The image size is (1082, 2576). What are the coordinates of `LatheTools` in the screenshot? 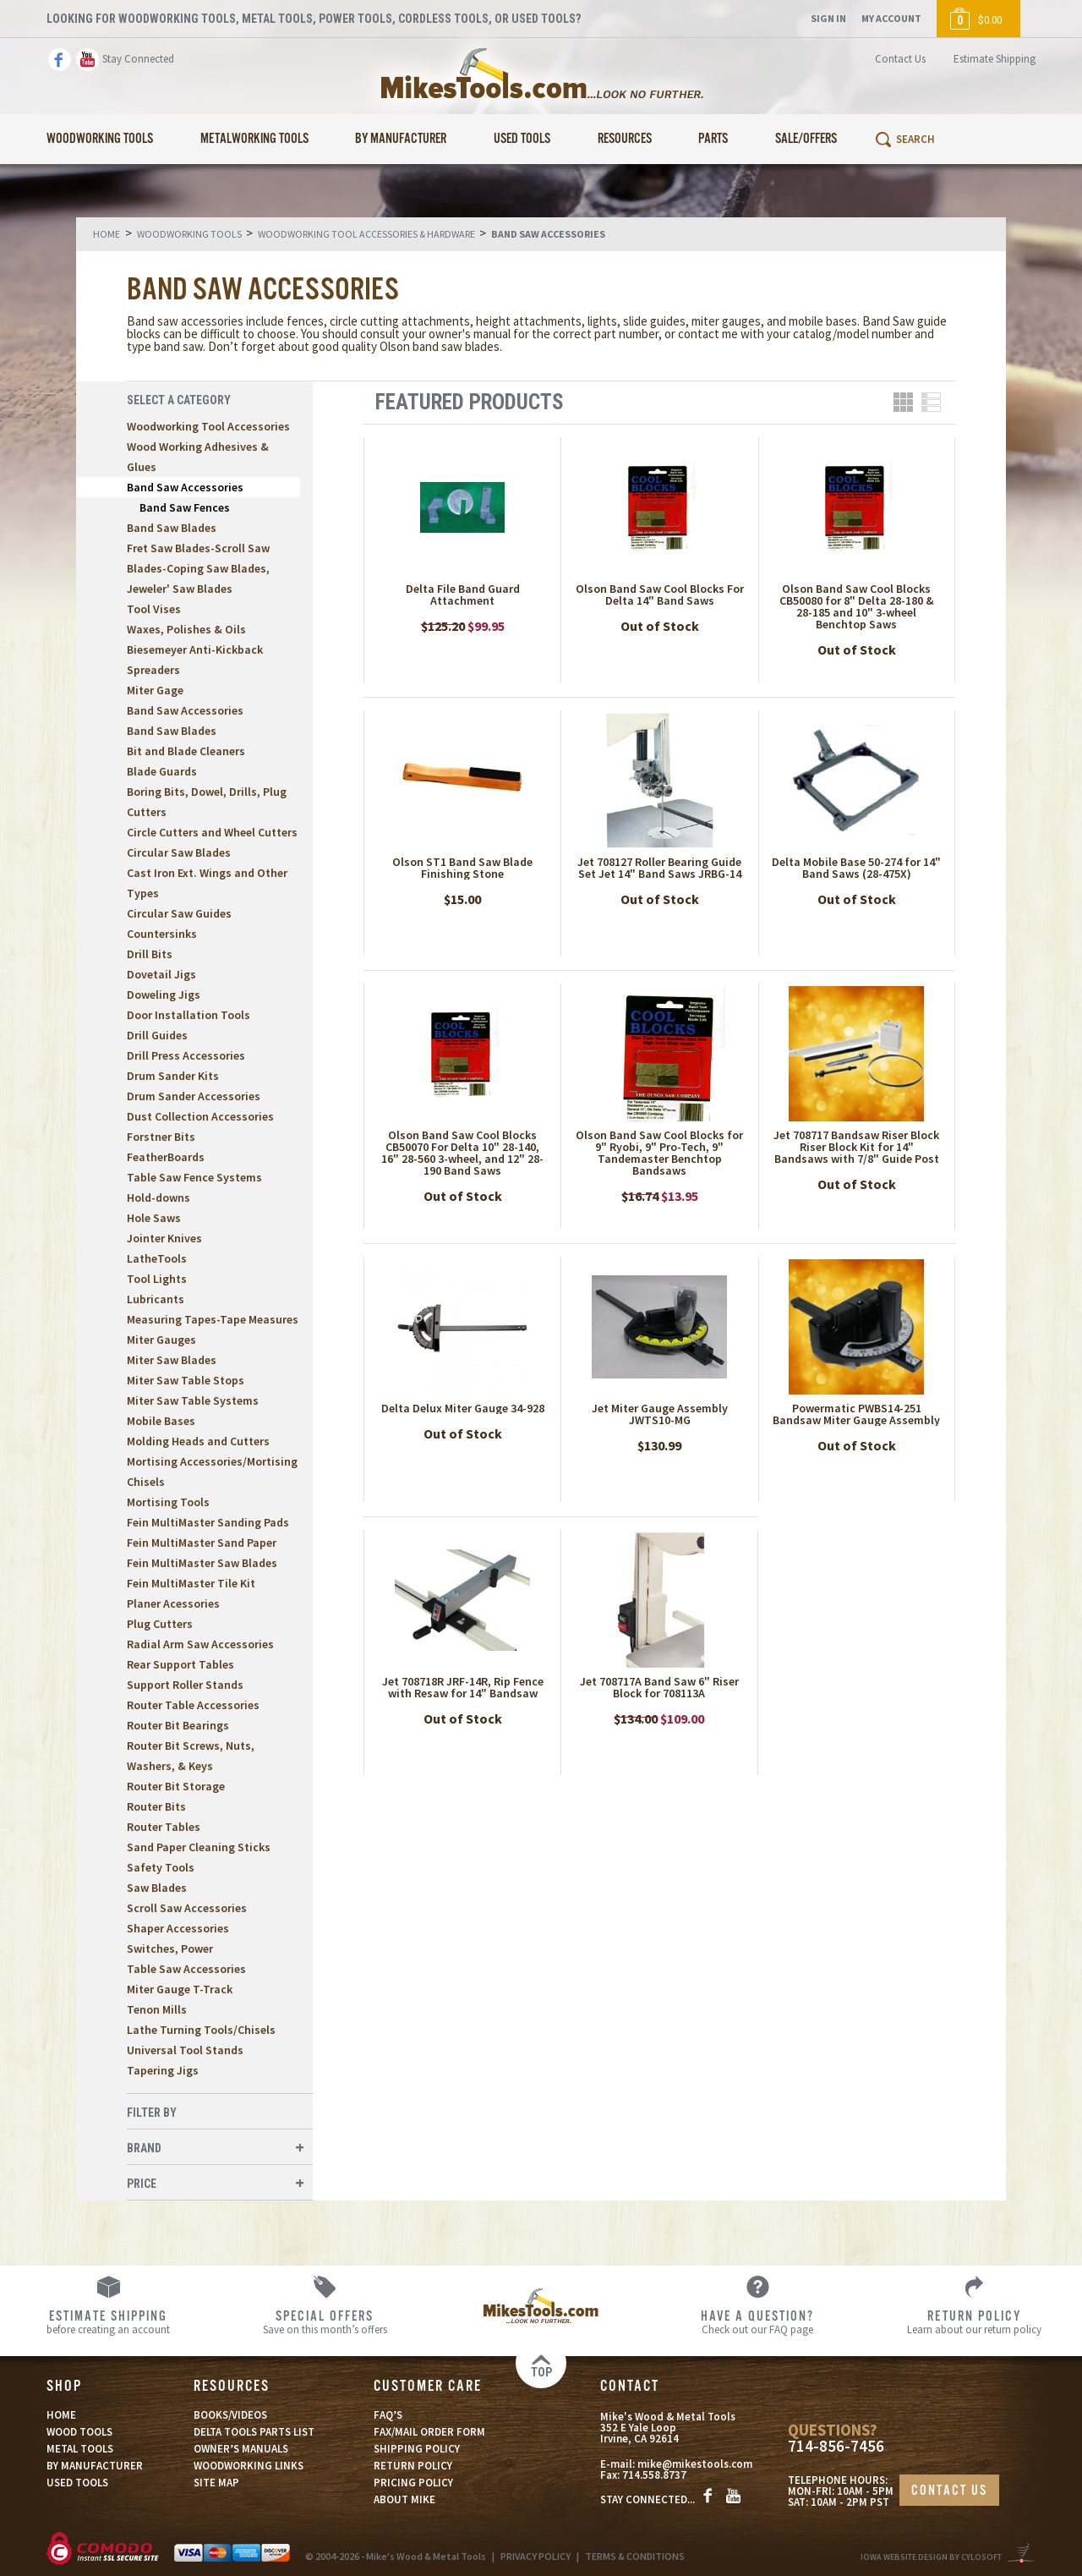 It's located at (157, 1258).